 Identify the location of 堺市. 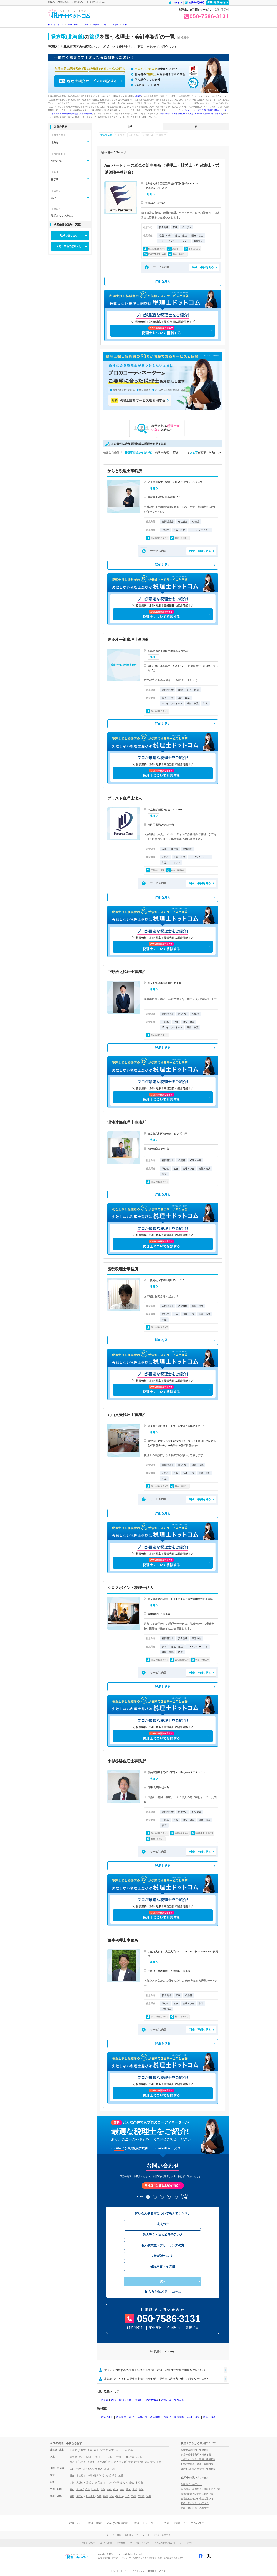
(88, 2482).